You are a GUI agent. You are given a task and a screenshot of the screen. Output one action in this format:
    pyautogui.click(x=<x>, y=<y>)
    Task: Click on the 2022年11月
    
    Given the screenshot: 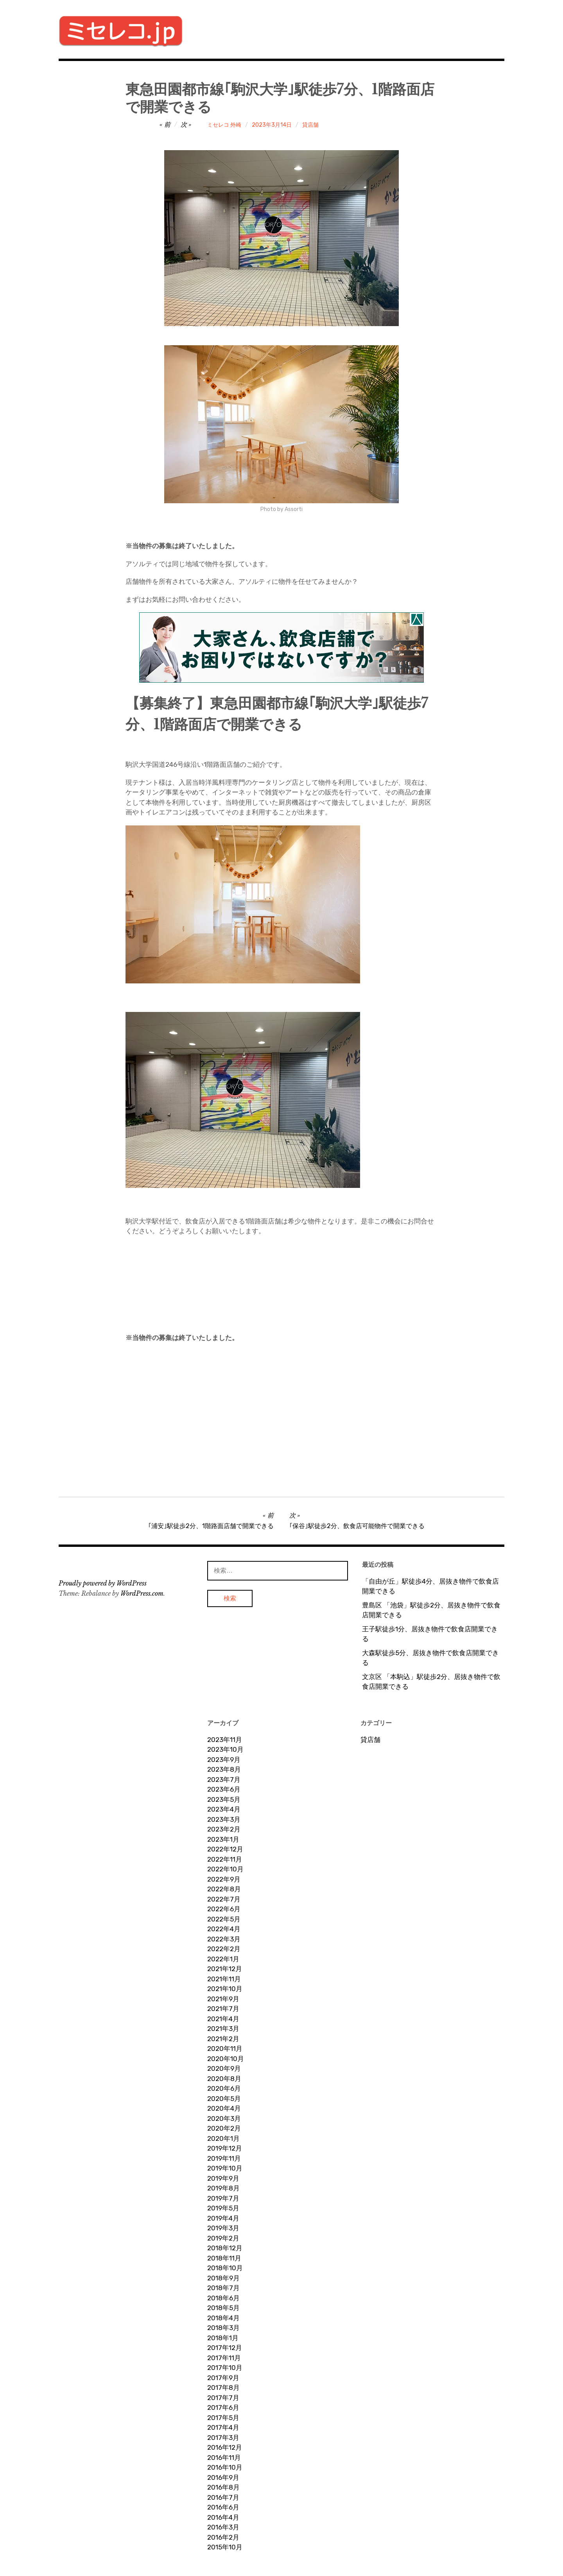 What is the action you would take?
    pyautogui.click(x=224, y=1859)
    